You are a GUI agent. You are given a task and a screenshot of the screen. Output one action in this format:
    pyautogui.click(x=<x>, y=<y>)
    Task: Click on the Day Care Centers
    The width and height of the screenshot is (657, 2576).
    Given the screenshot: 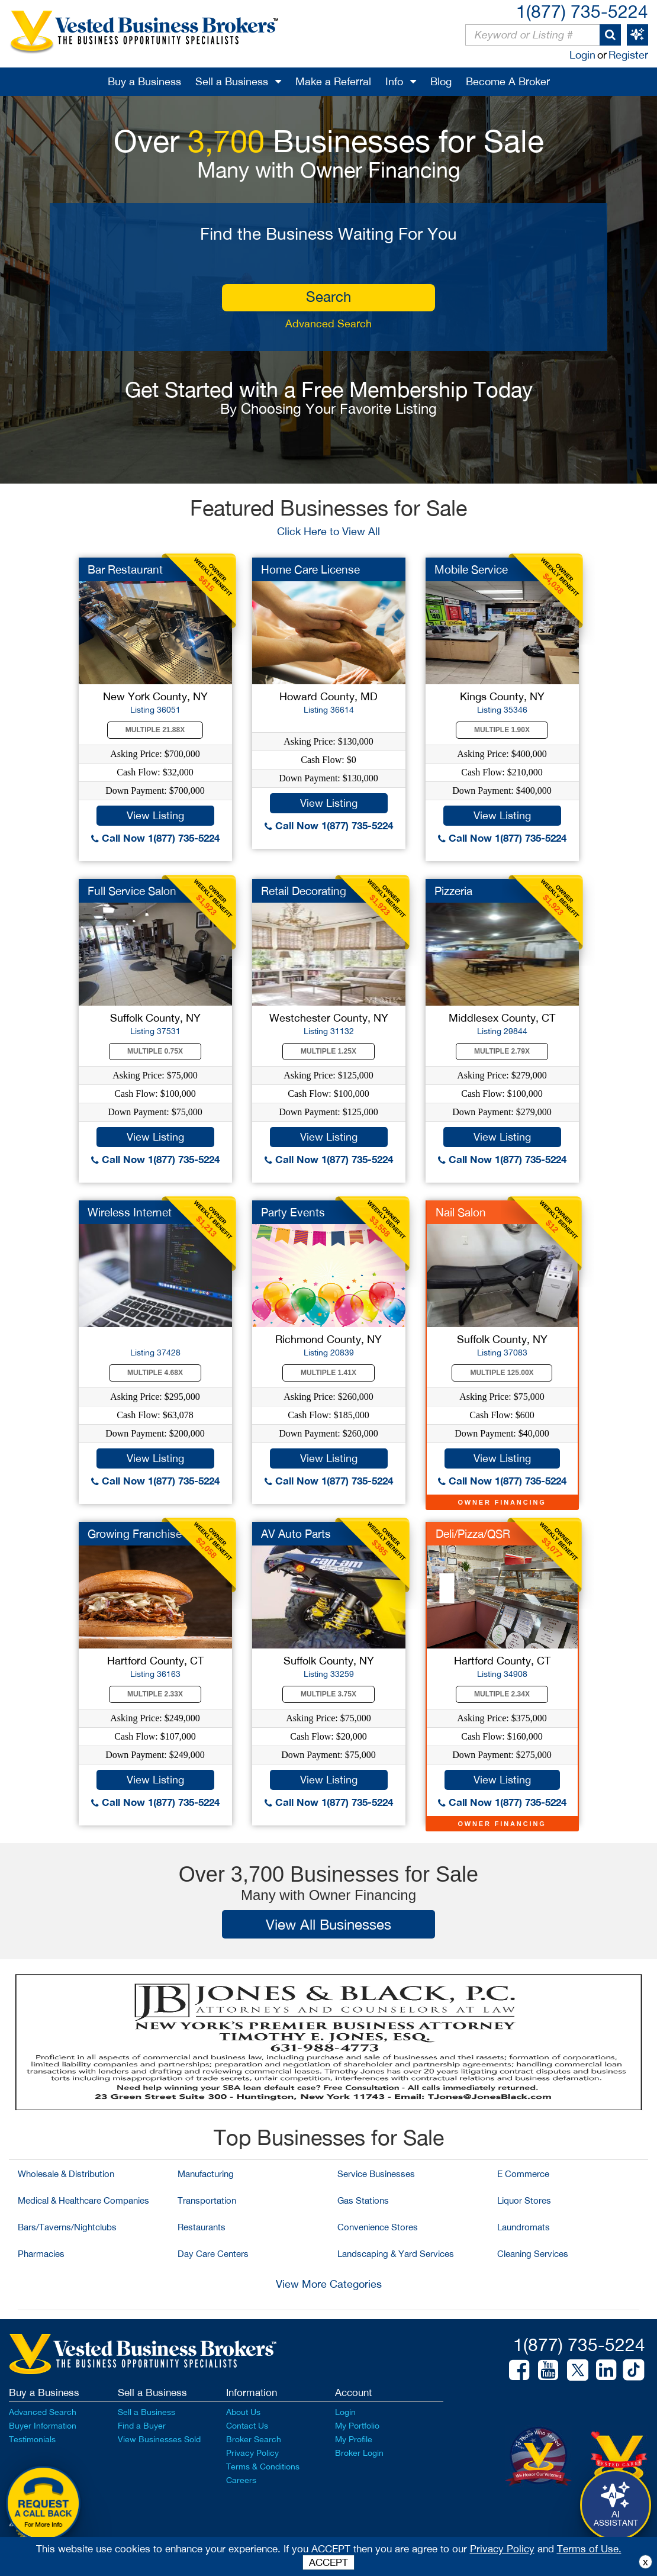 What is the action you would take?
    pyautogui.click(x=213, y=2254)
    